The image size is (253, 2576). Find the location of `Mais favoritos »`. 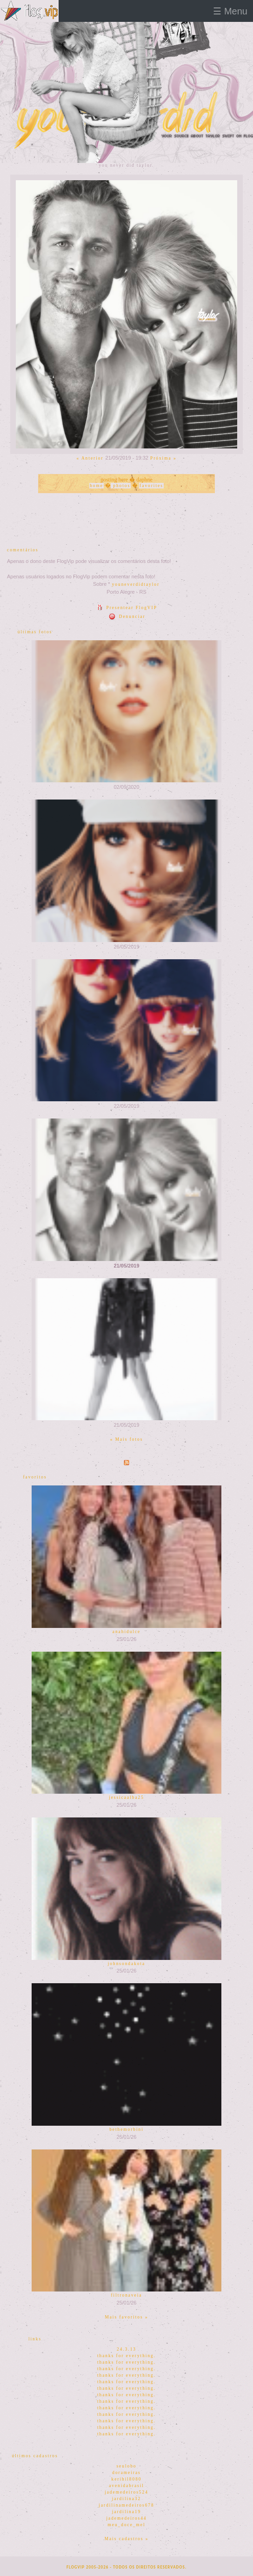

Mais favoritos » is located at coordinates (126, 2317).